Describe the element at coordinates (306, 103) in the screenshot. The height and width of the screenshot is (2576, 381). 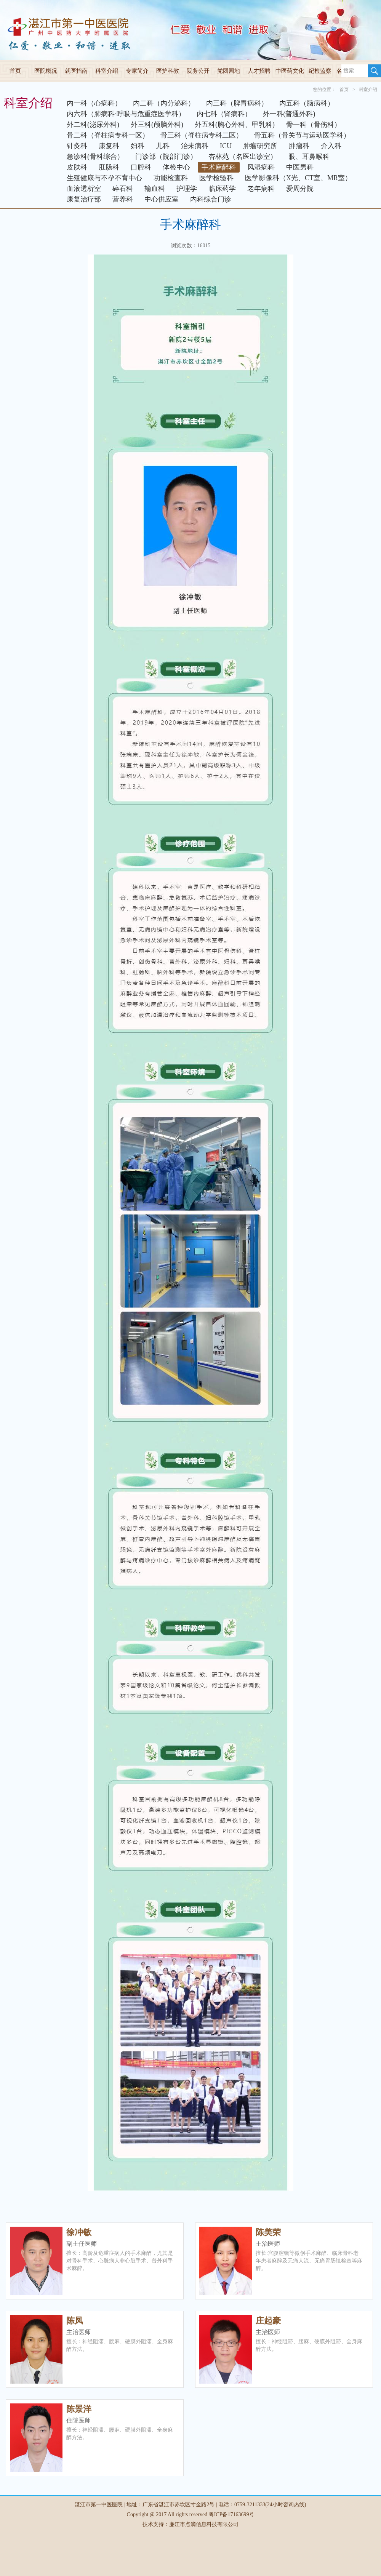
I see `内五科（脑病科）` at that location.